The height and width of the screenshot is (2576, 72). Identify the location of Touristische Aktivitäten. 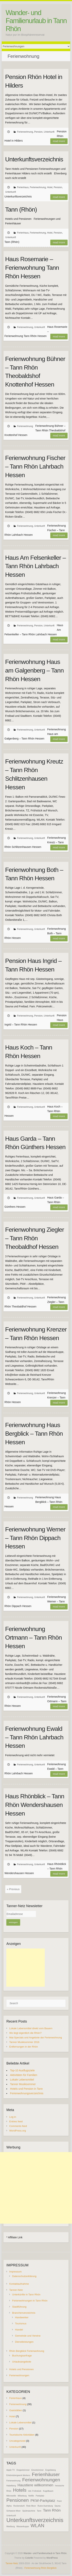
(22, 2434).